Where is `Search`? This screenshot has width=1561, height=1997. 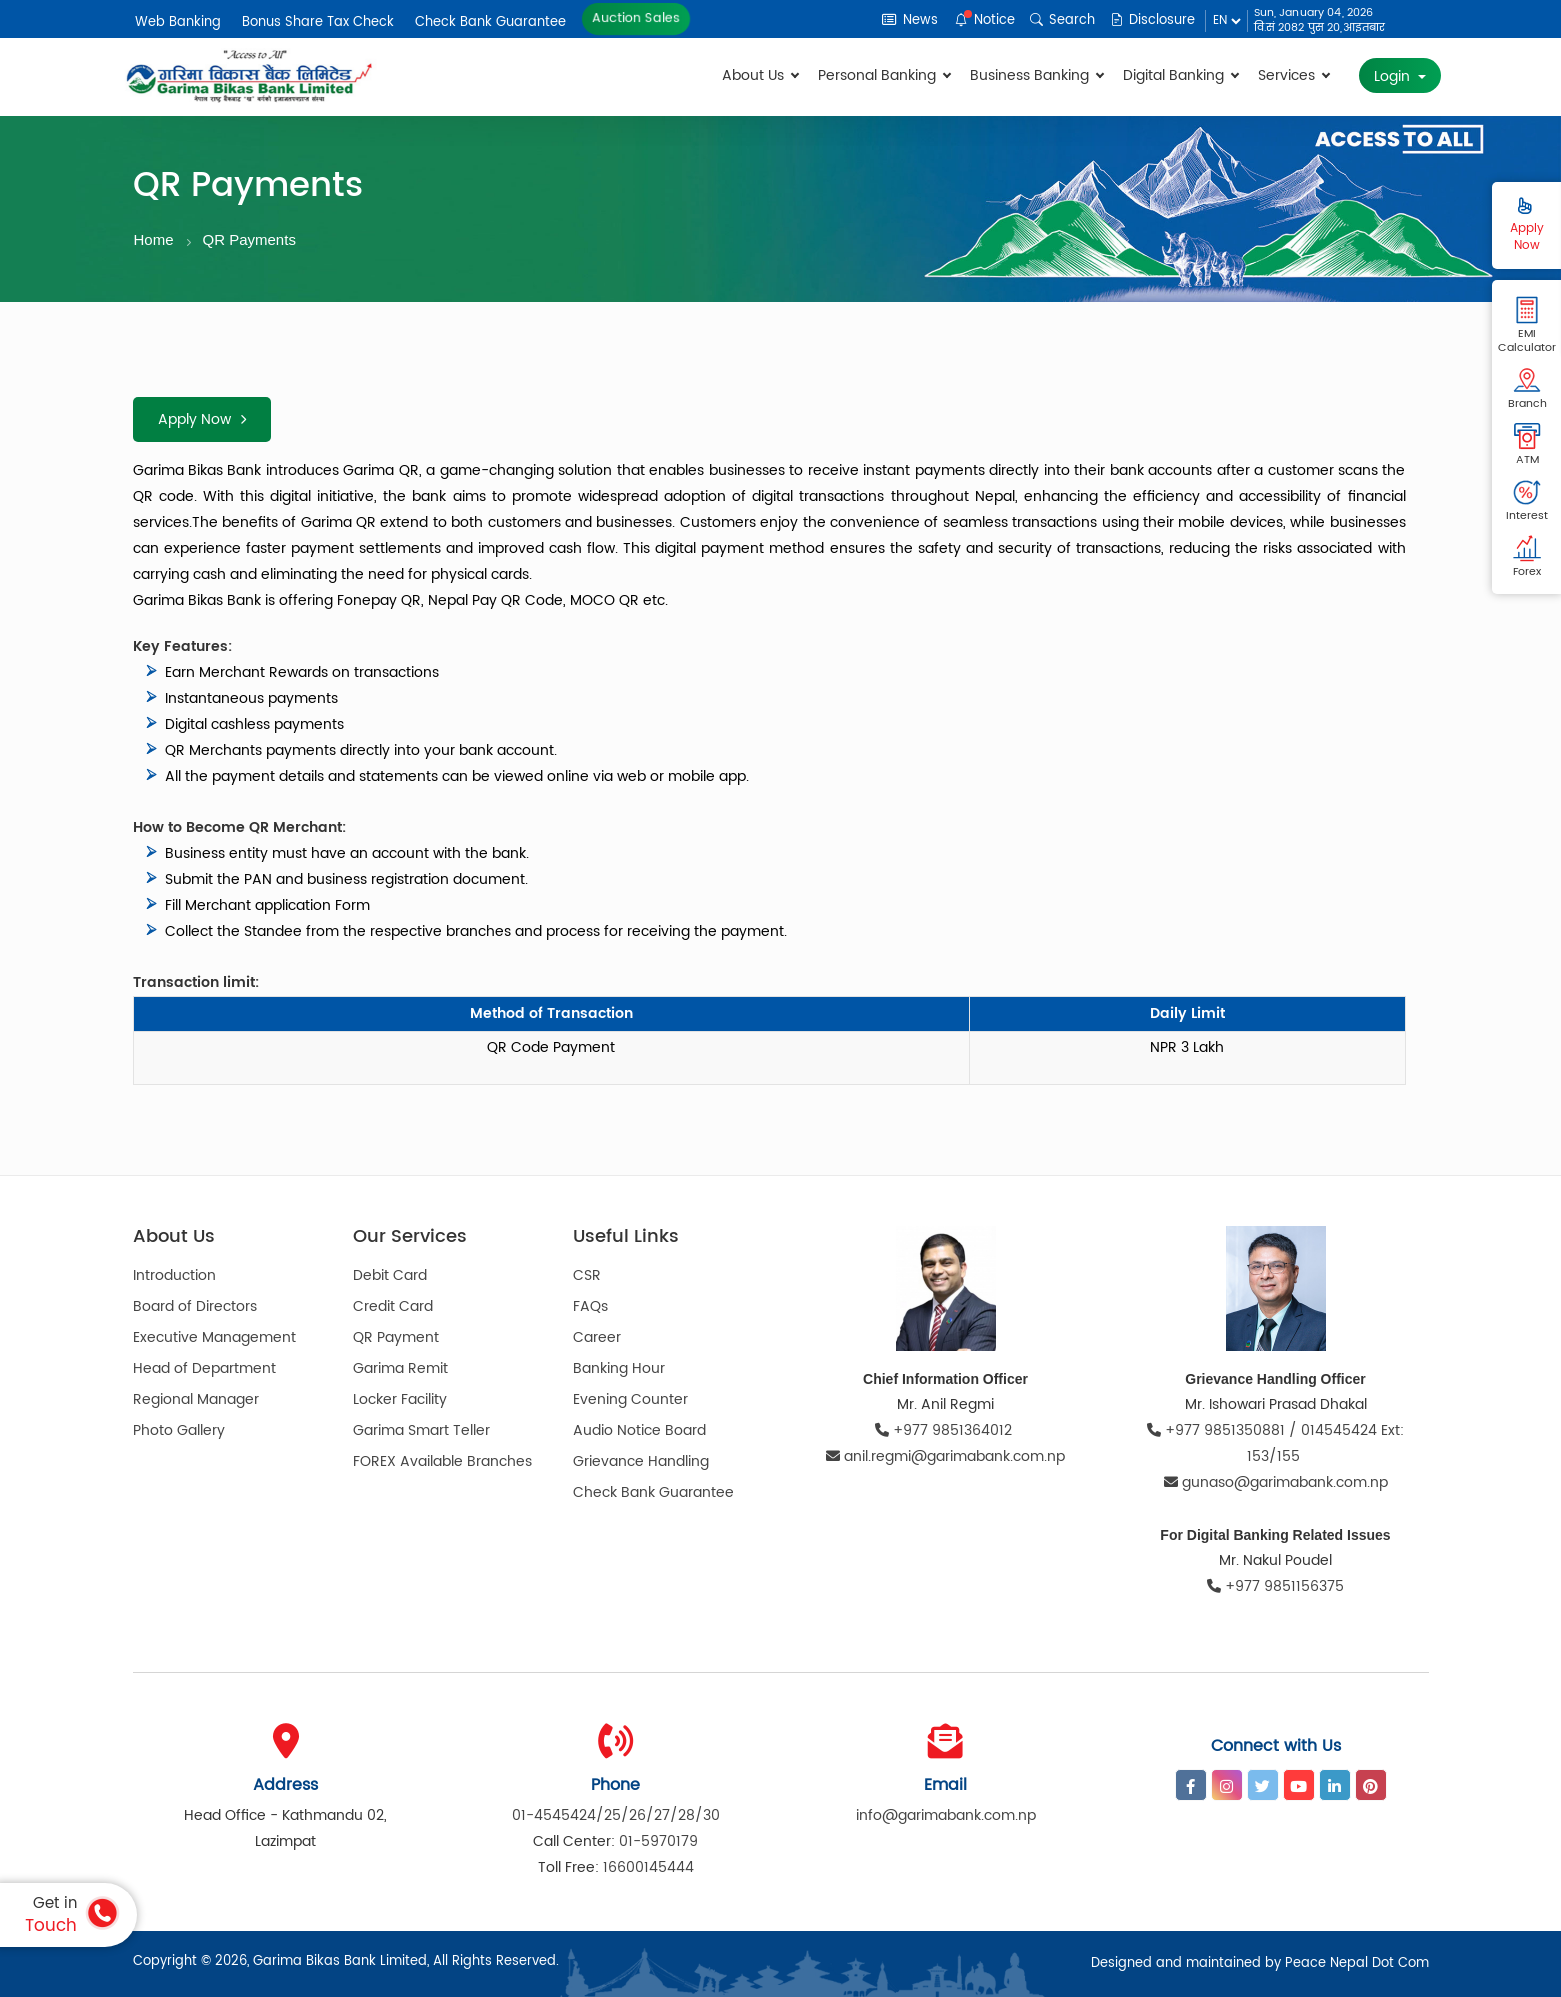
Search is located at coordinates (1062, 20).